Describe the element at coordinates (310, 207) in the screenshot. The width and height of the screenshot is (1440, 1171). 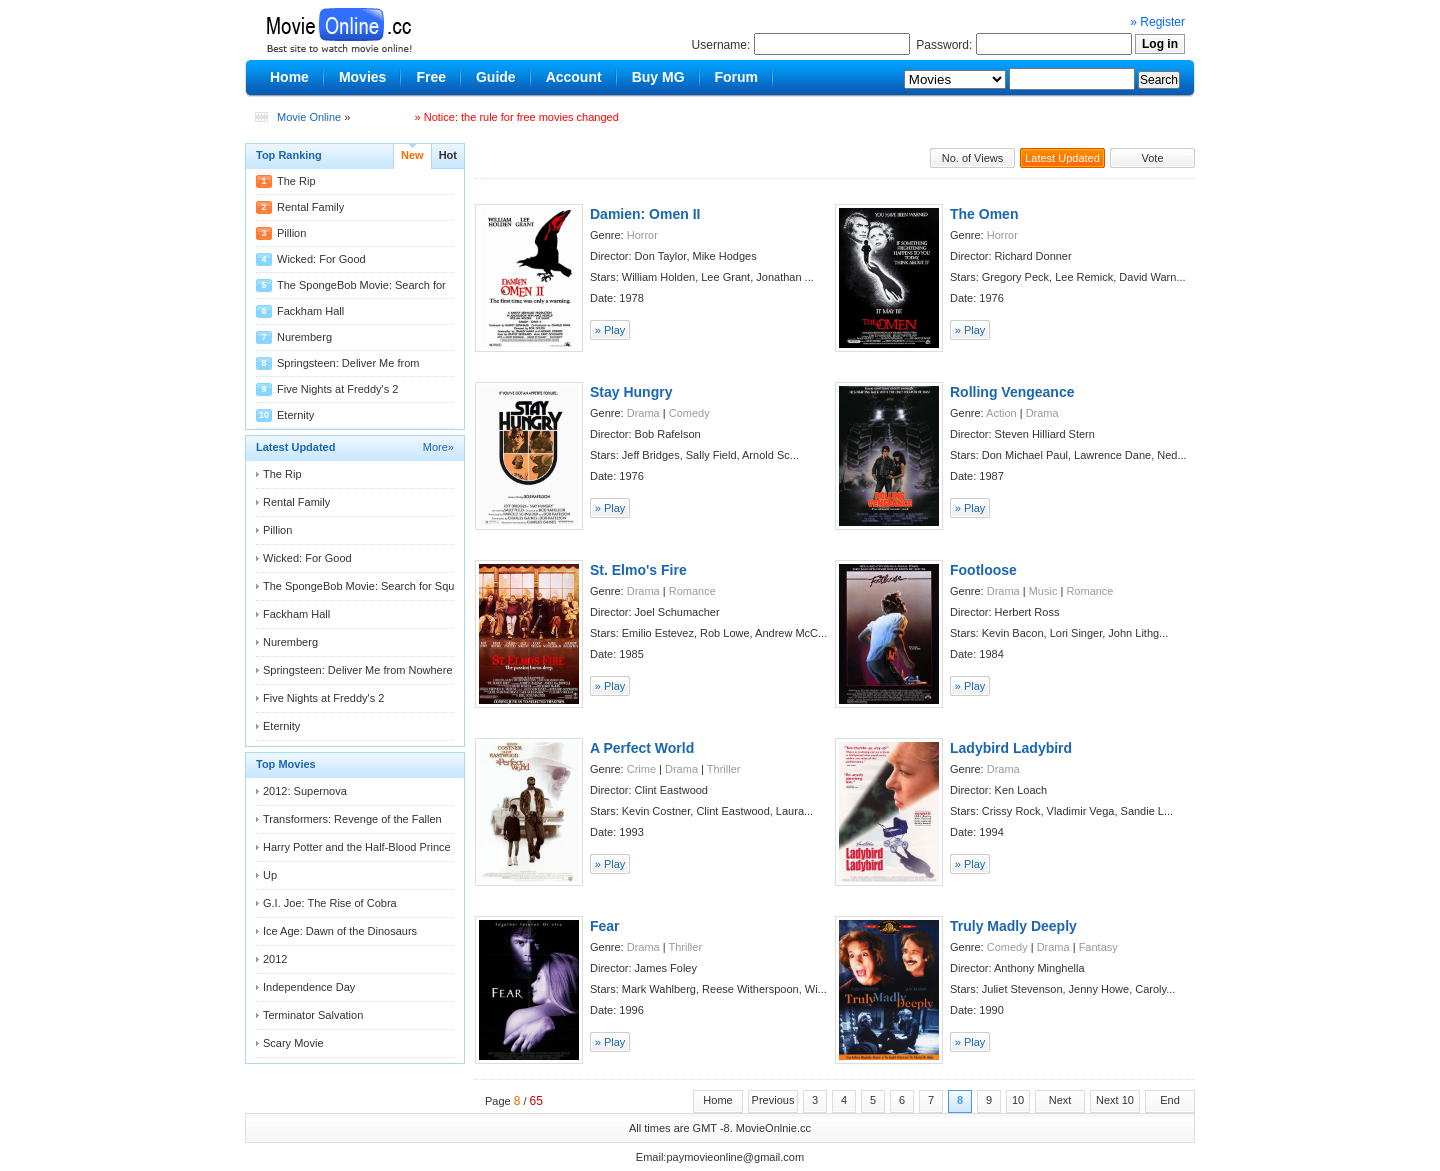
I see `Rental Family` at that location.